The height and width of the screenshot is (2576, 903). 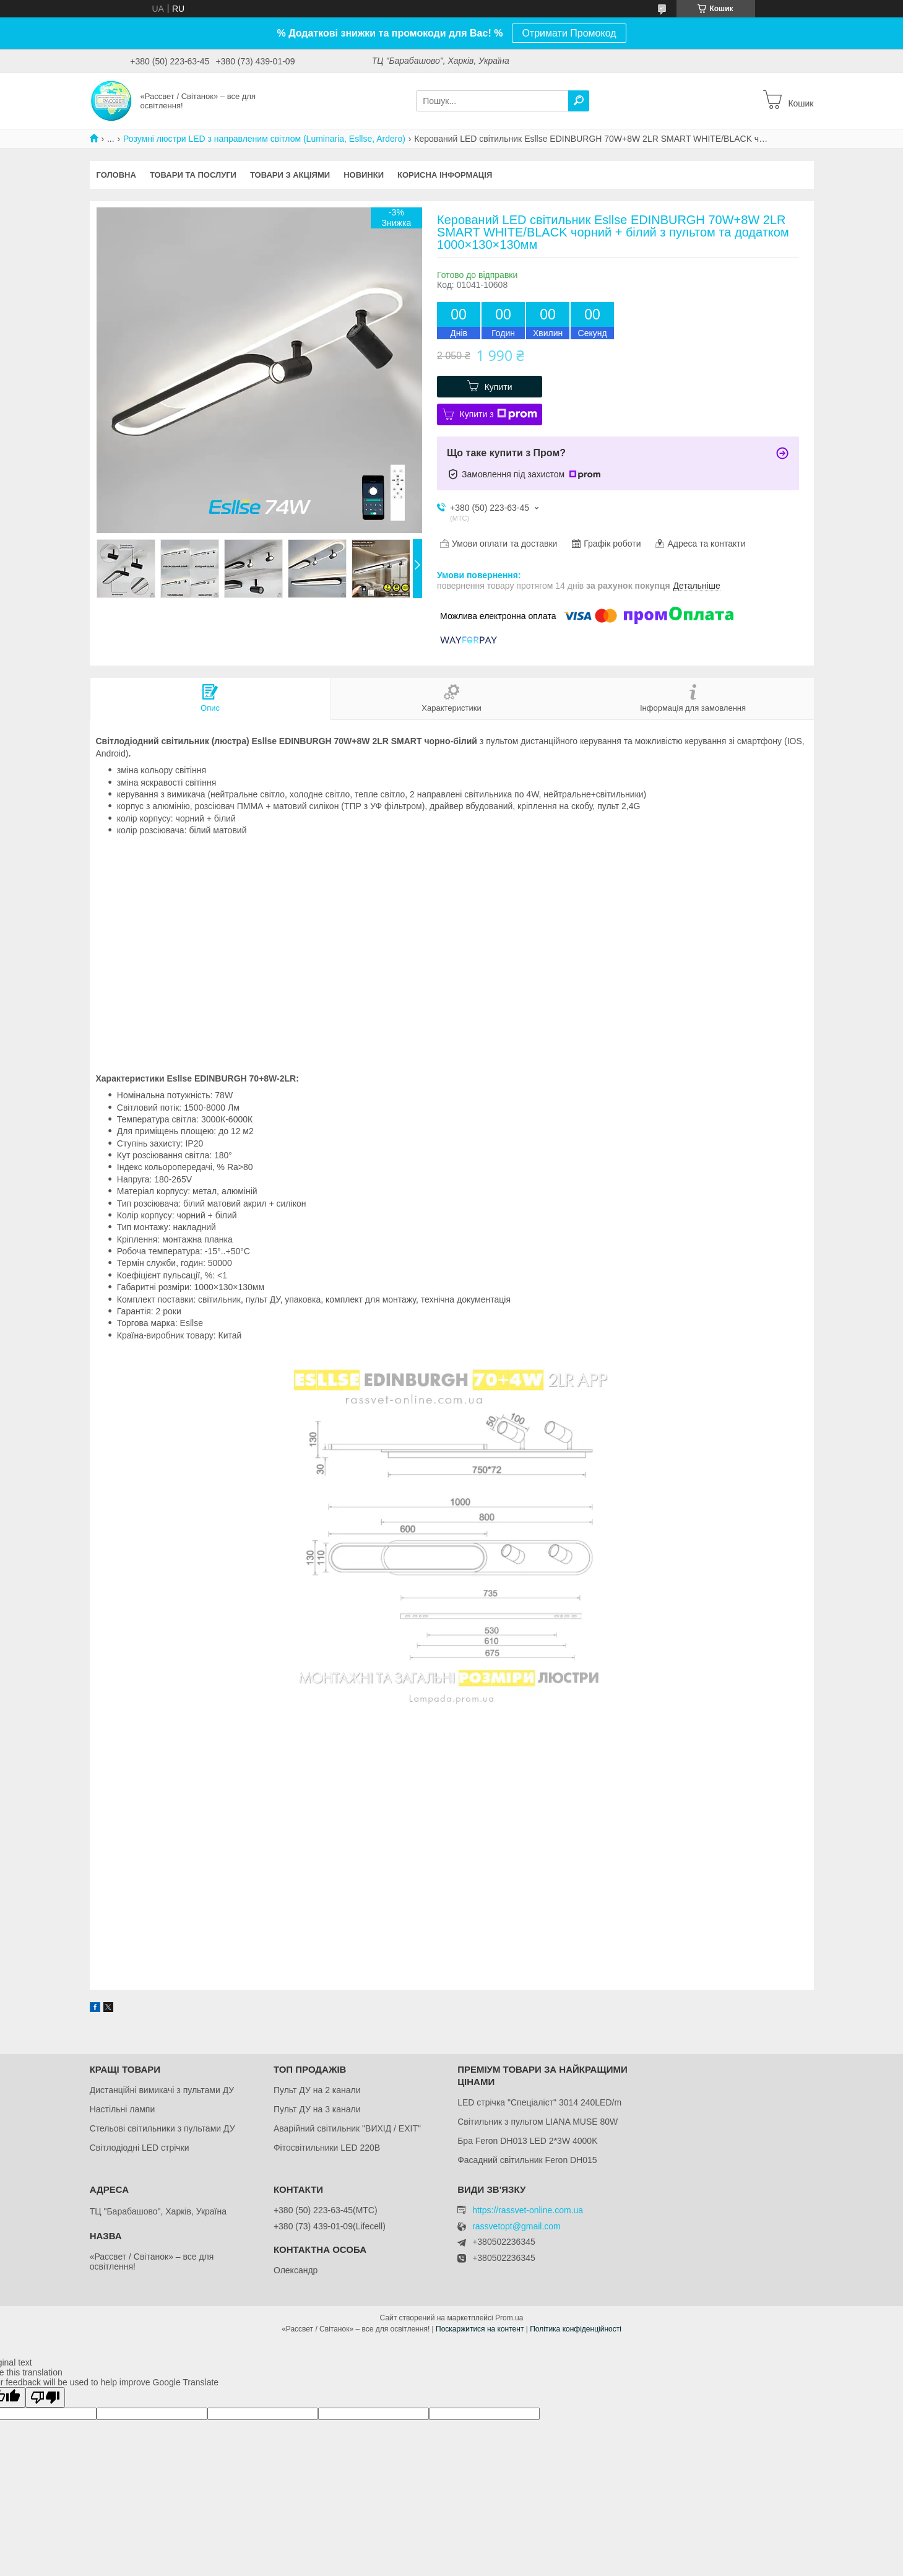 I want to click on Купити з, so click(x=498, y=414).